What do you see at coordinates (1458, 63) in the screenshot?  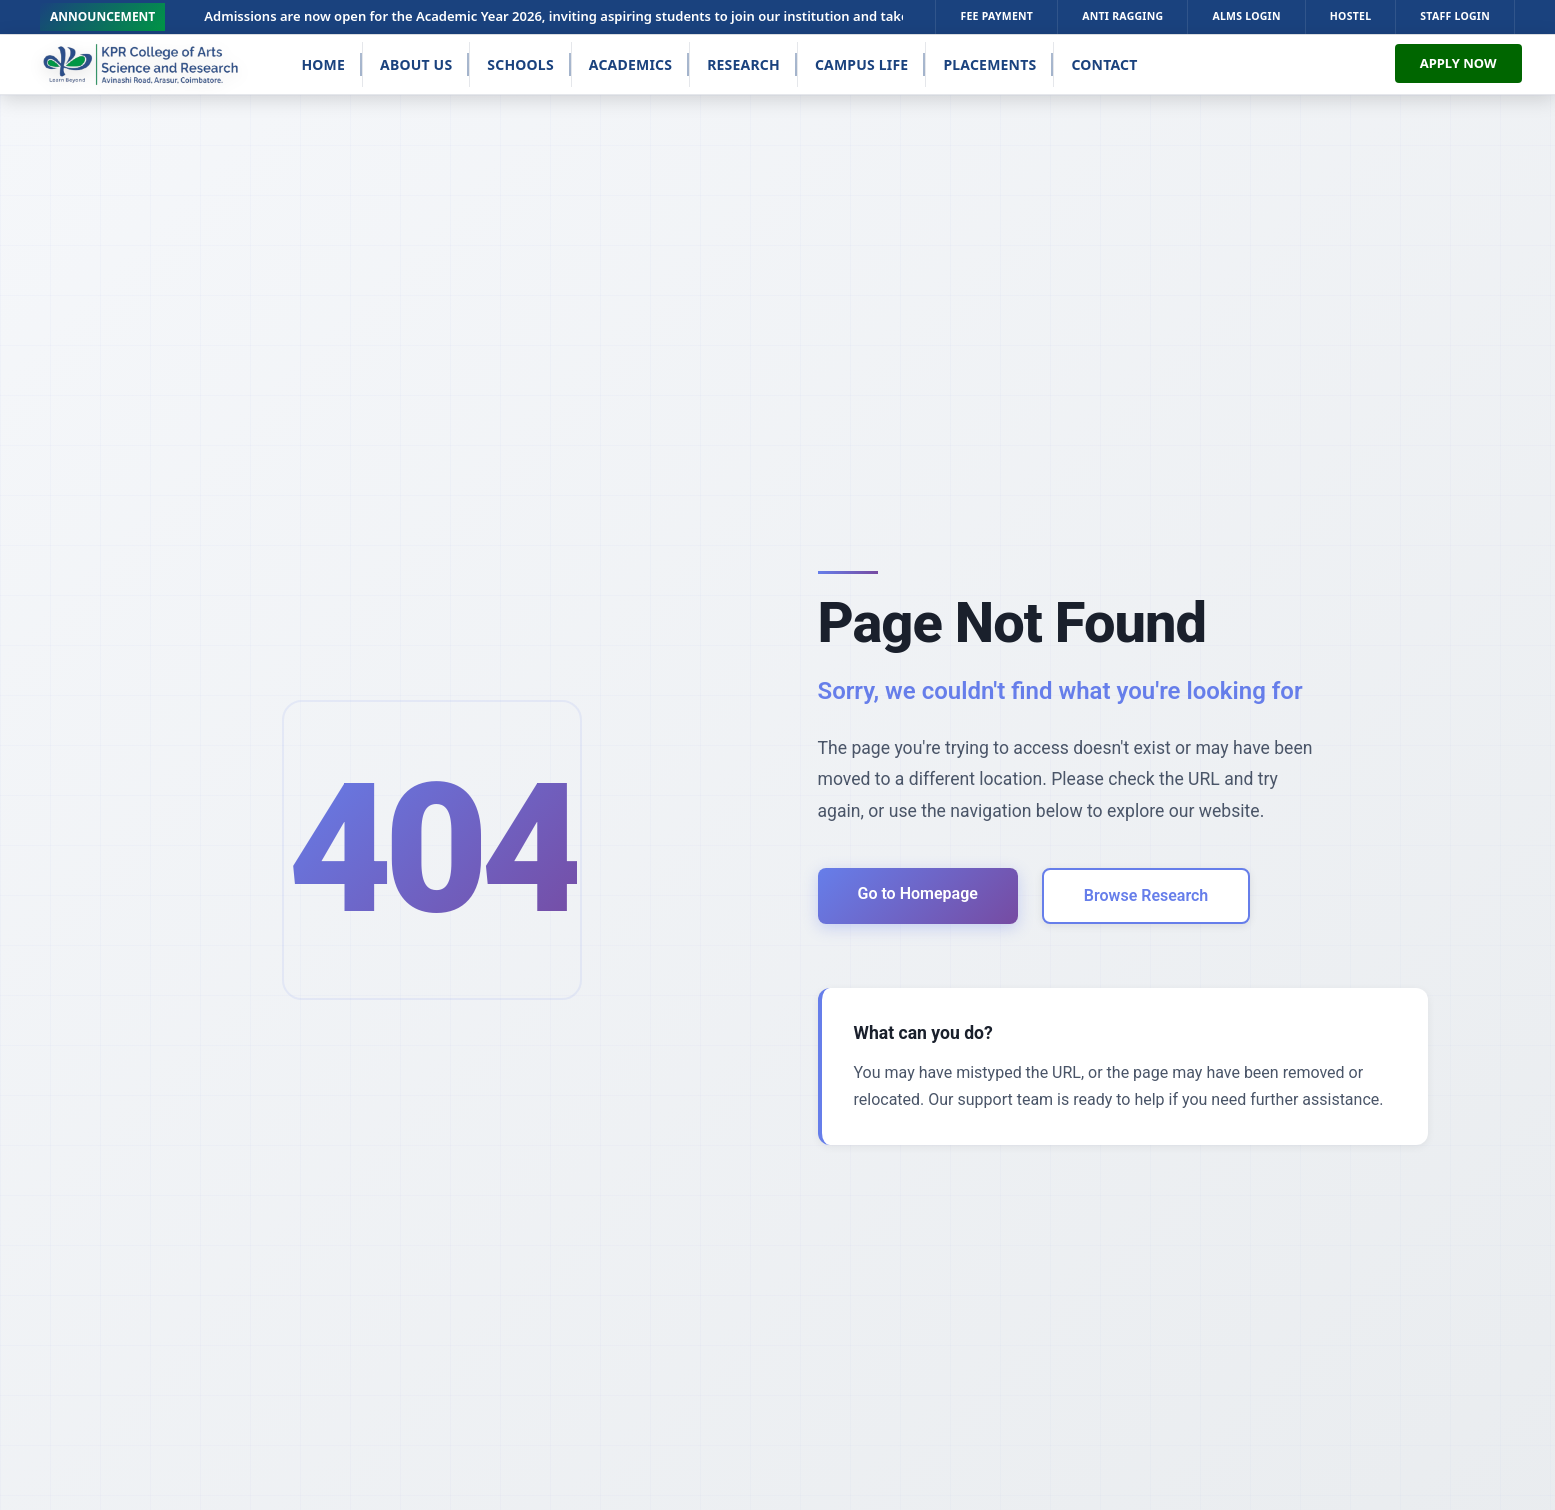 I see `APPLY NOW` at bounding box center [1458, 63].